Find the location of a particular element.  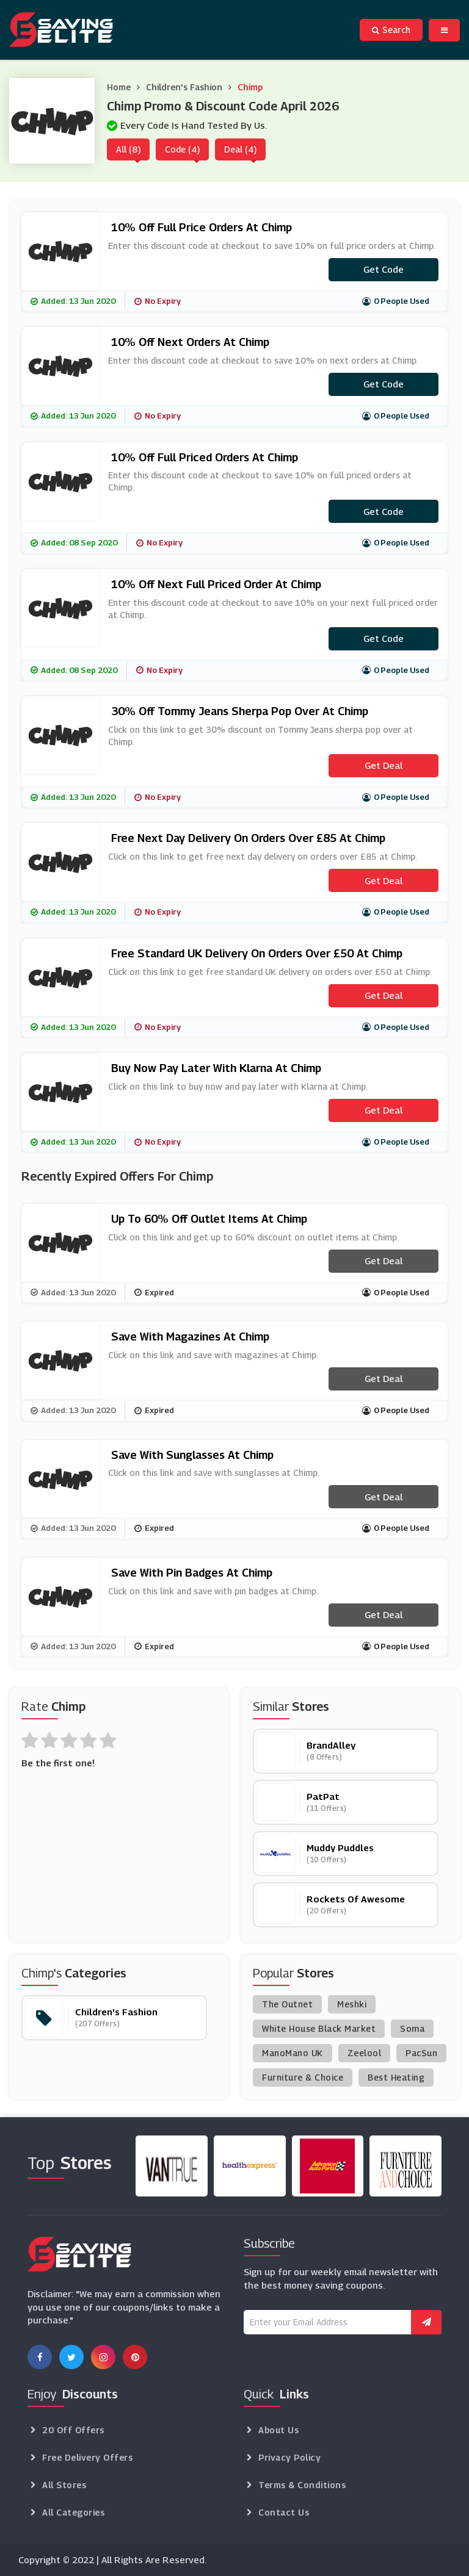

Soma is located at coordinates (412, 2028).